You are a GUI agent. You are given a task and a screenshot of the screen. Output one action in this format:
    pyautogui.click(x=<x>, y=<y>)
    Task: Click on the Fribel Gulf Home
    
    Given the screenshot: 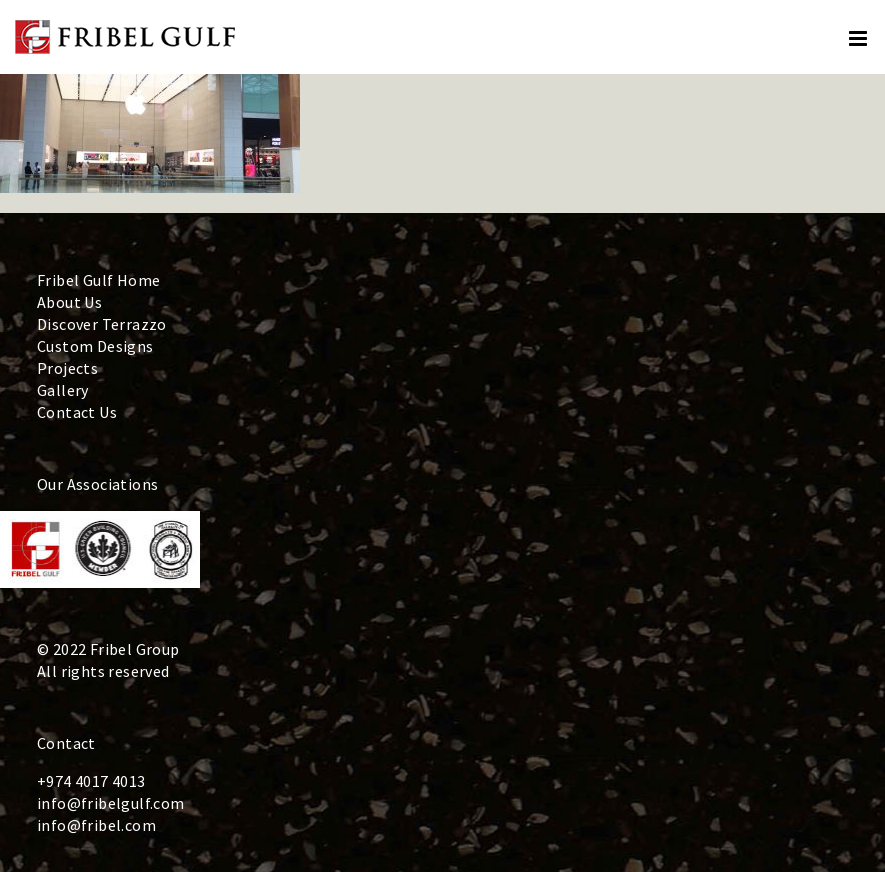 What is the action you would take?
    pyautogui.click(x=98, y=280)
    